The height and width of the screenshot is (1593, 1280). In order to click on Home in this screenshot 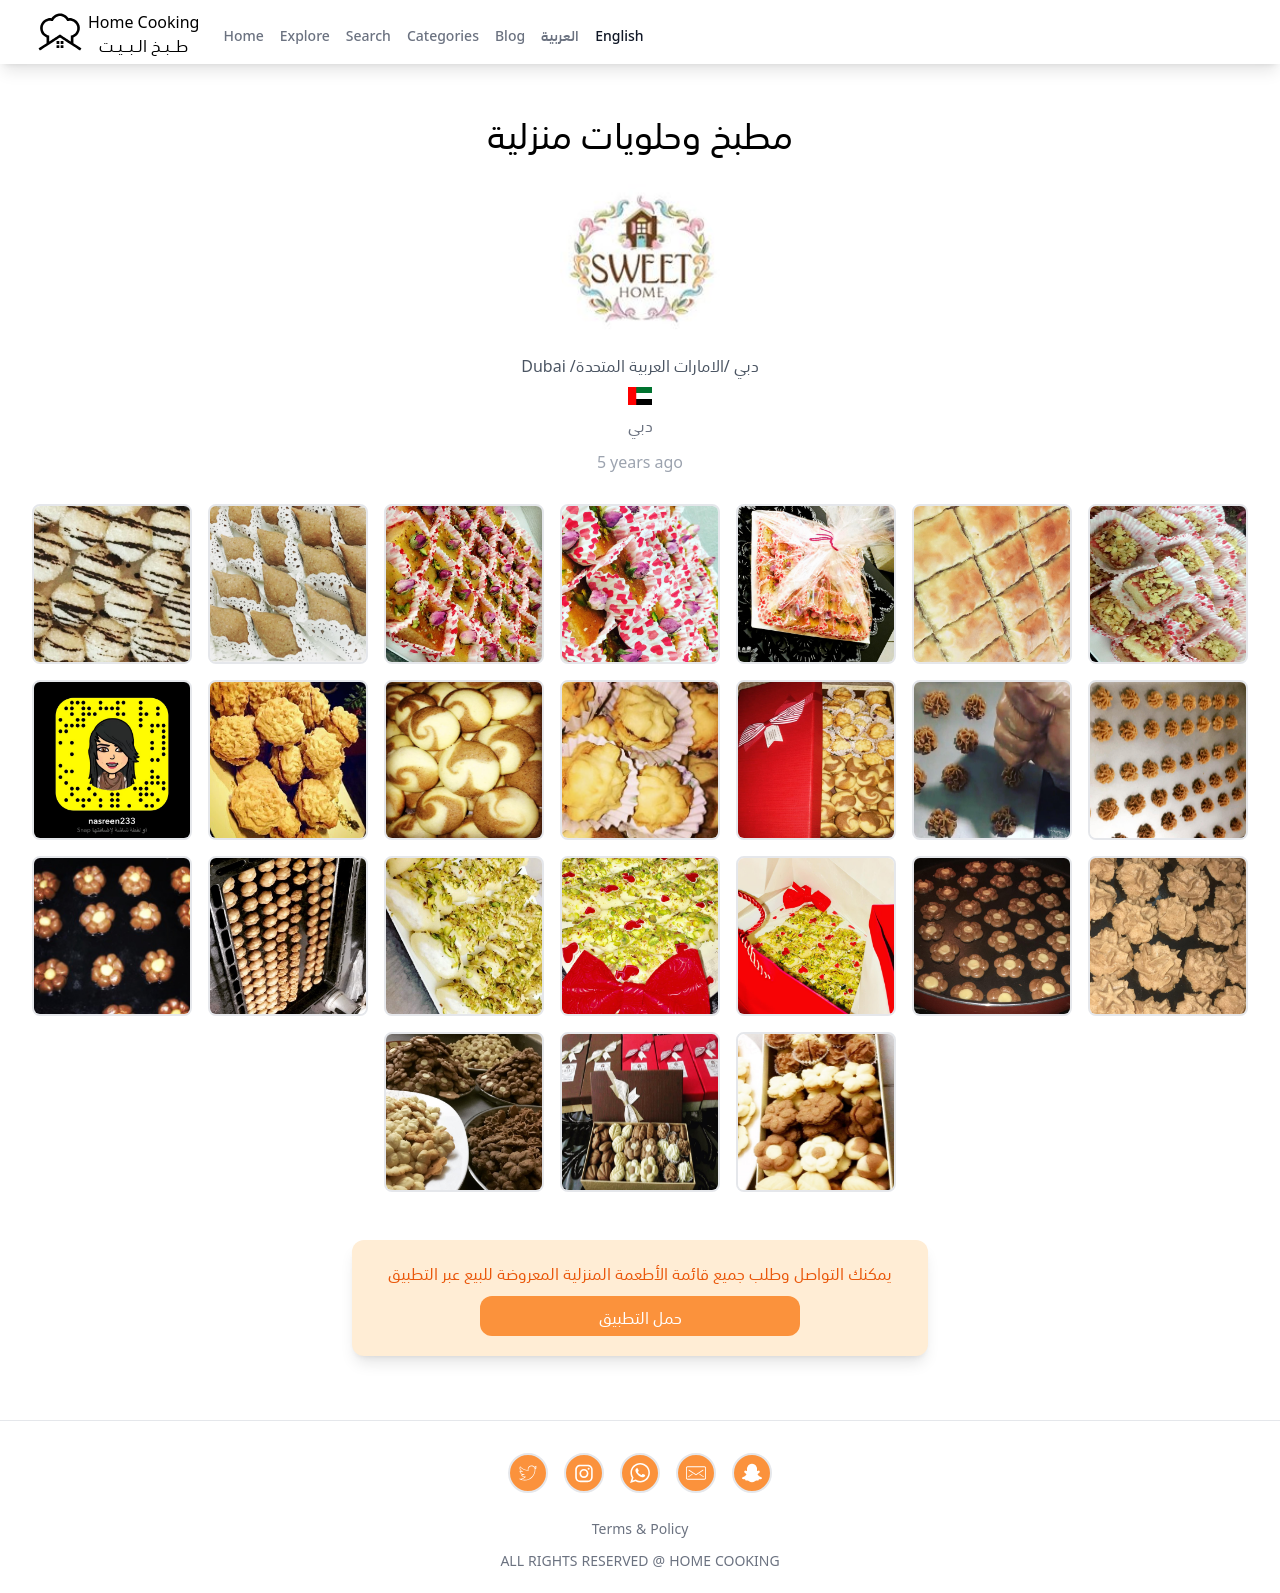, I will do `click(243, 34)`.